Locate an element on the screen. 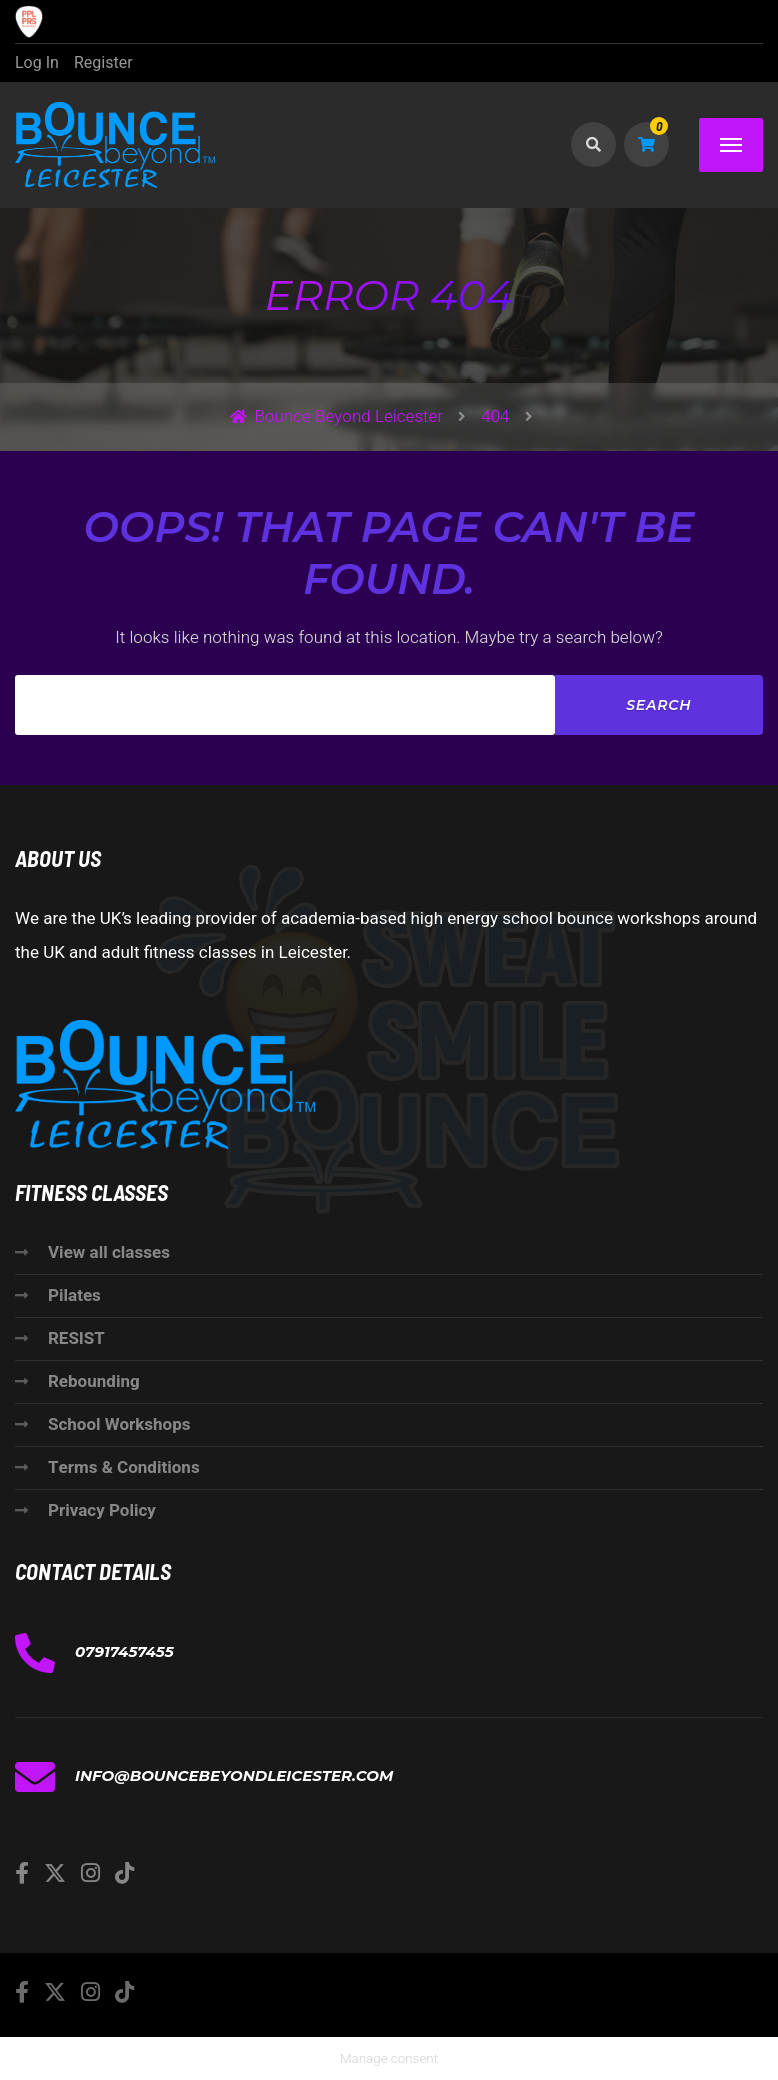 The width and height of the screenshot is (778, 2080). View all classes is located at coordinates (109, 1252).